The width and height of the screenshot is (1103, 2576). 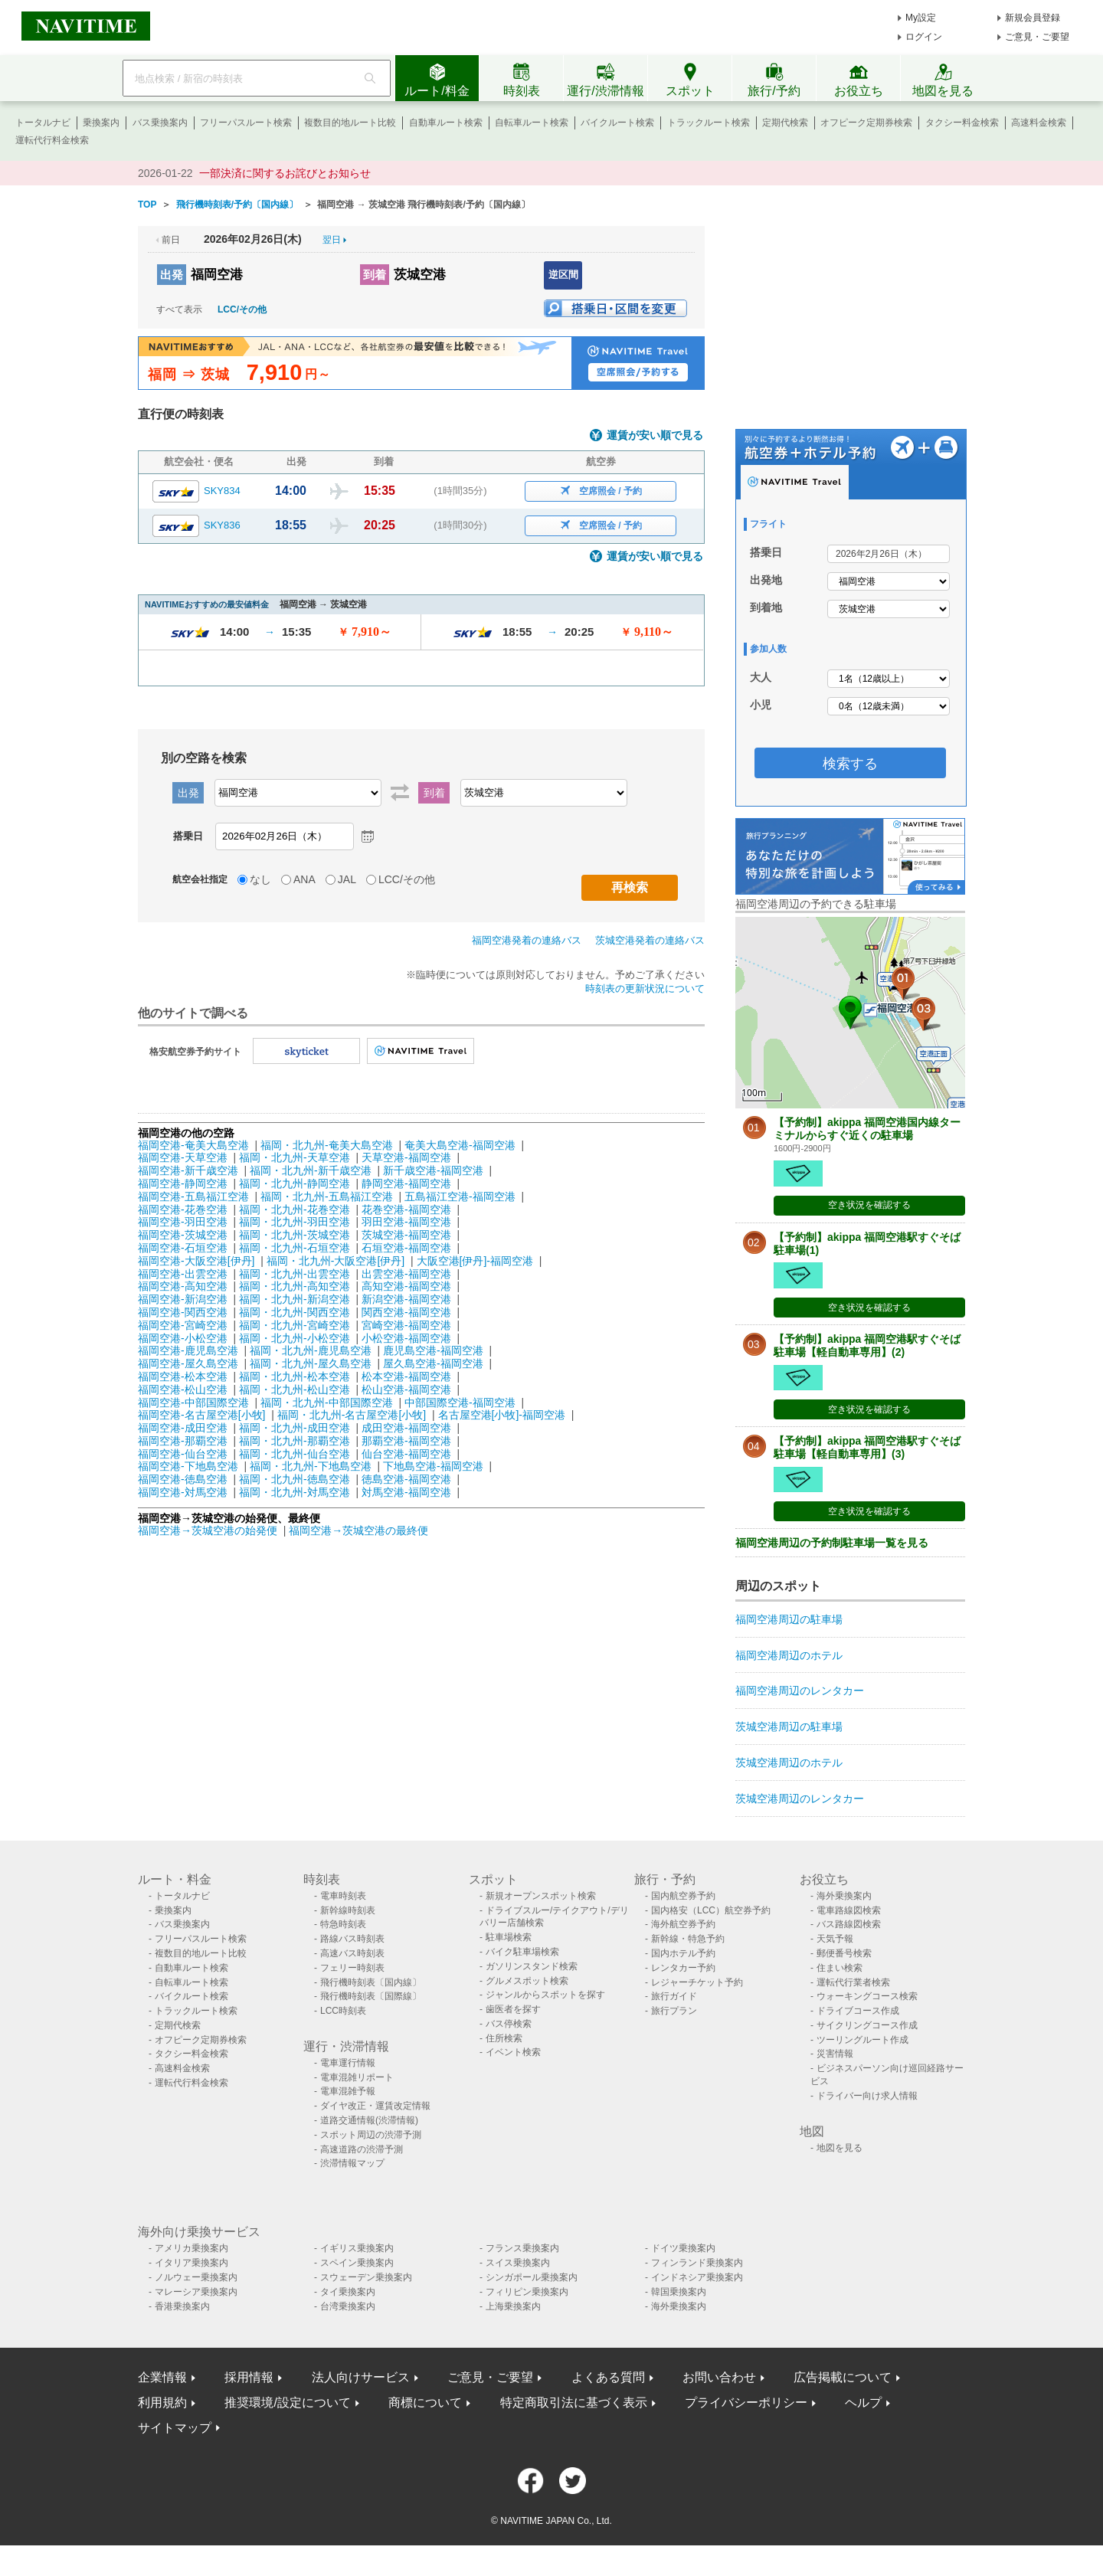 I want to click on 新規会員登録, so click(x=1032, y=17).